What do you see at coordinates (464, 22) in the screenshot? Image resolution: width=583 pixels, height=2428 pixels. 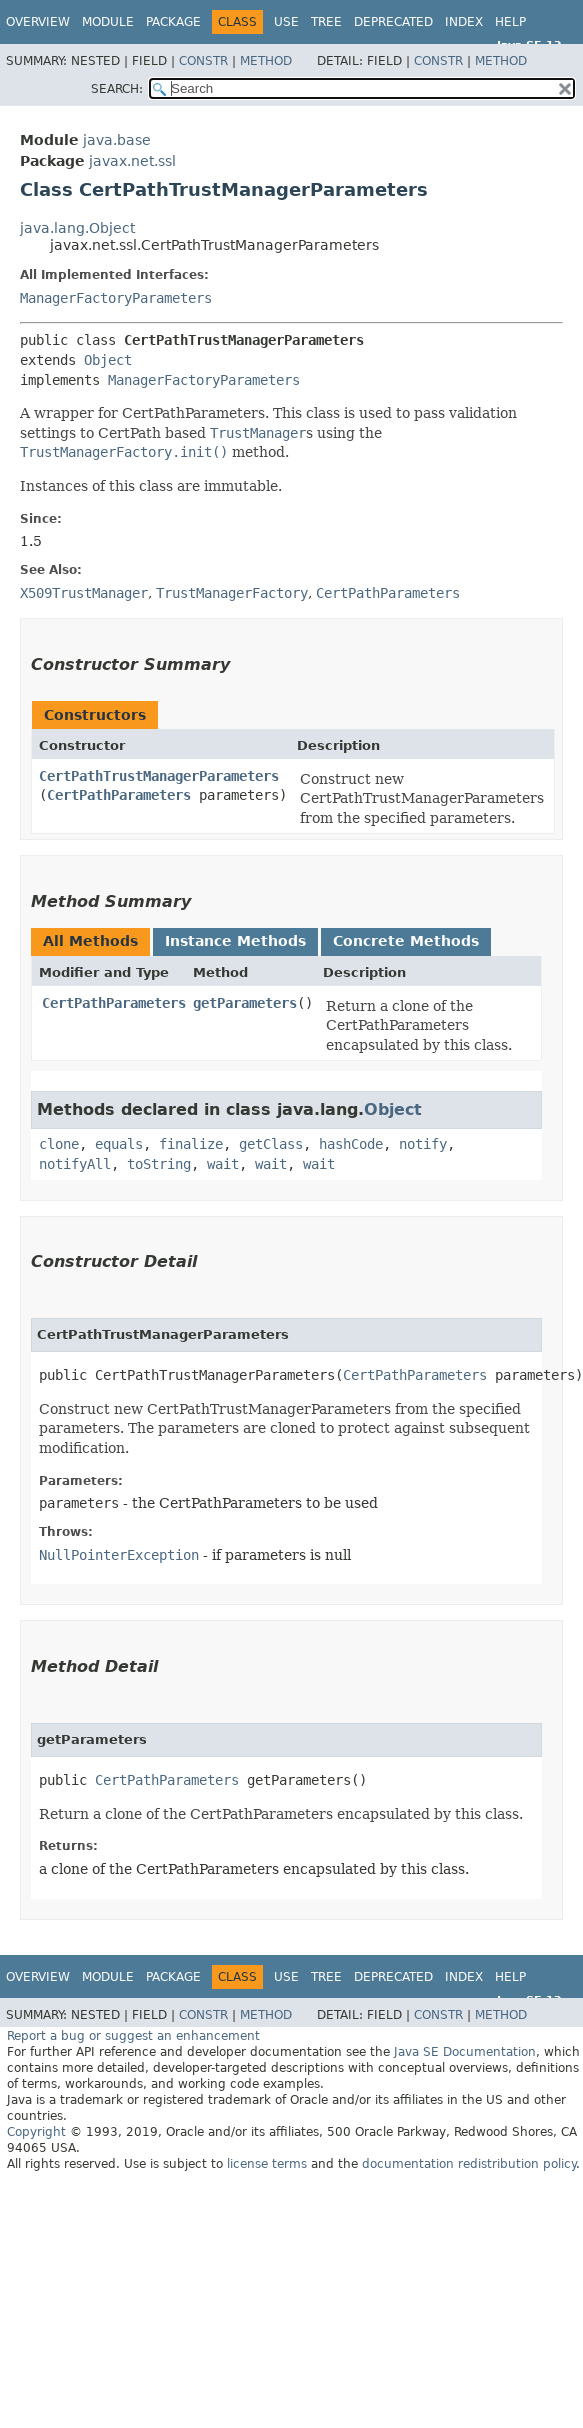 I see `Index` at bounding box center [464, 22].